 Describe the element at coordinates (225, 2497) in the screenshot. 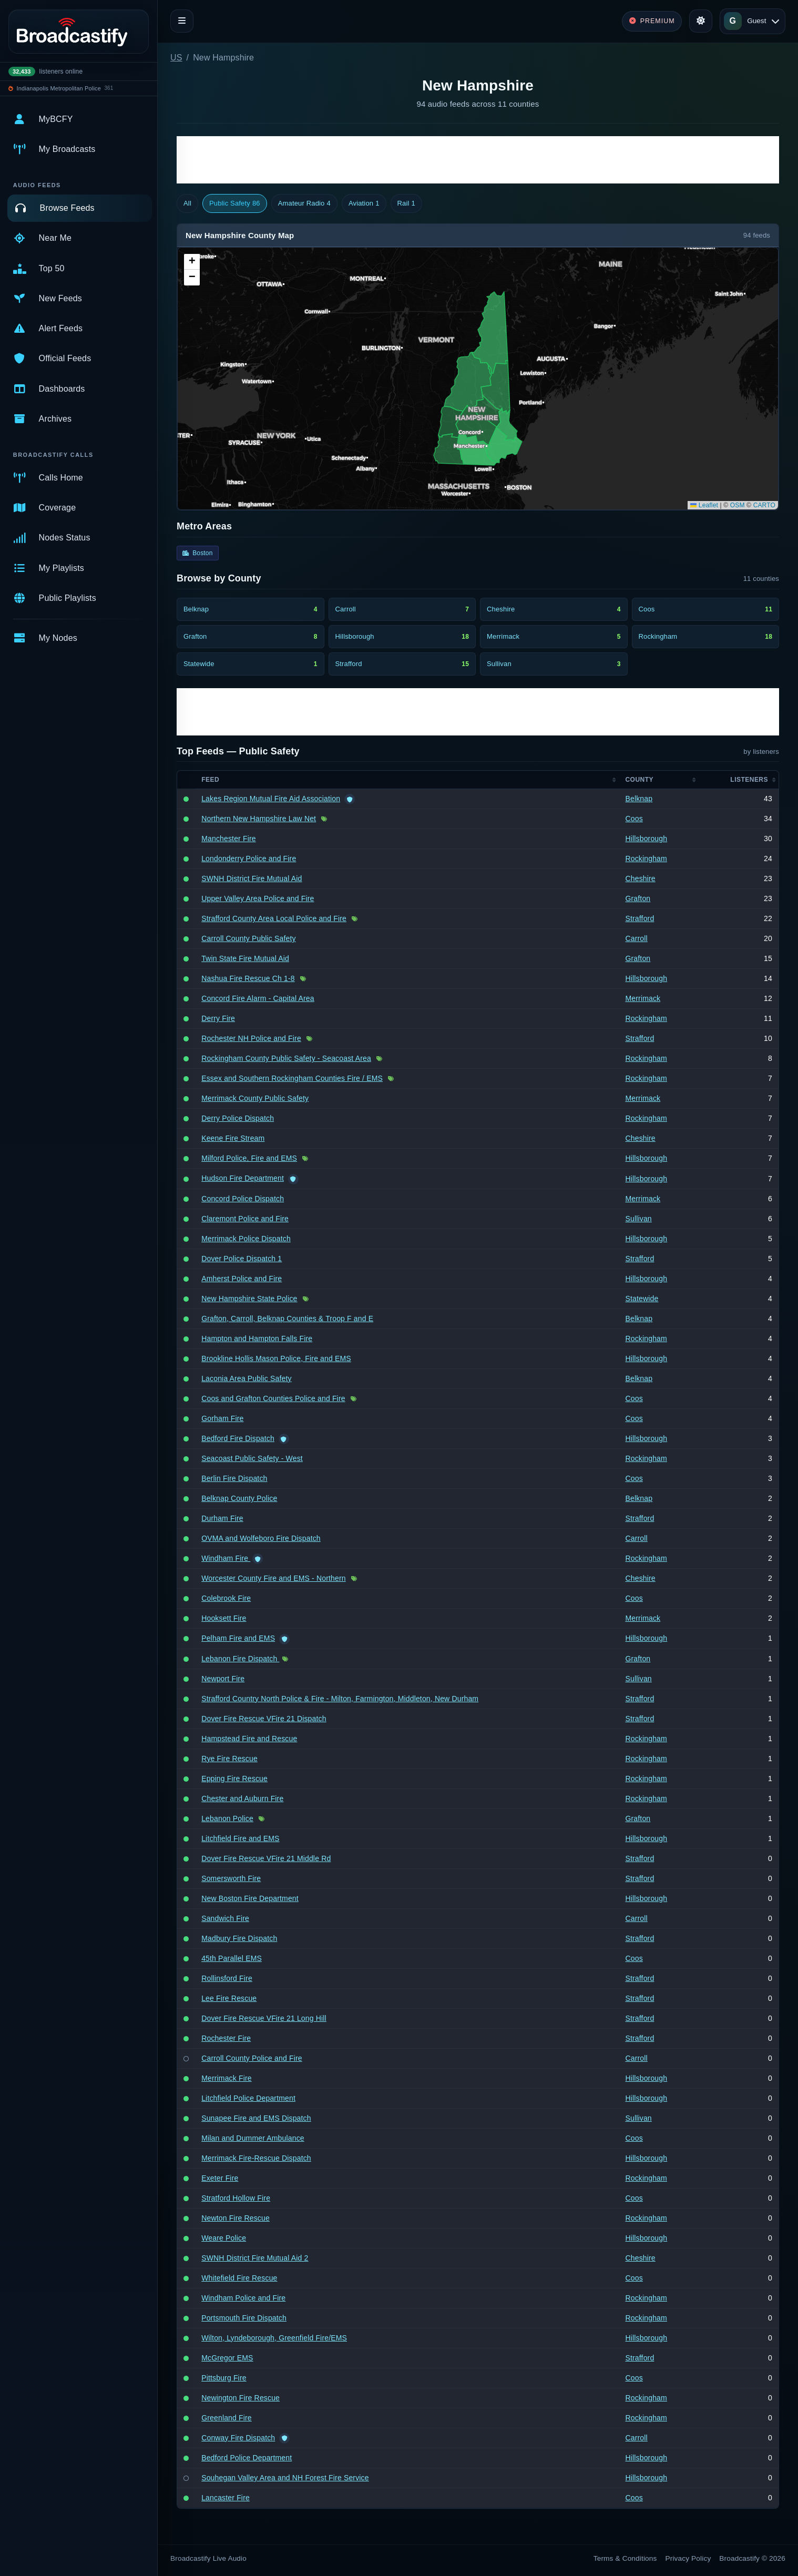

I see `Lancaster Fire` at that location.